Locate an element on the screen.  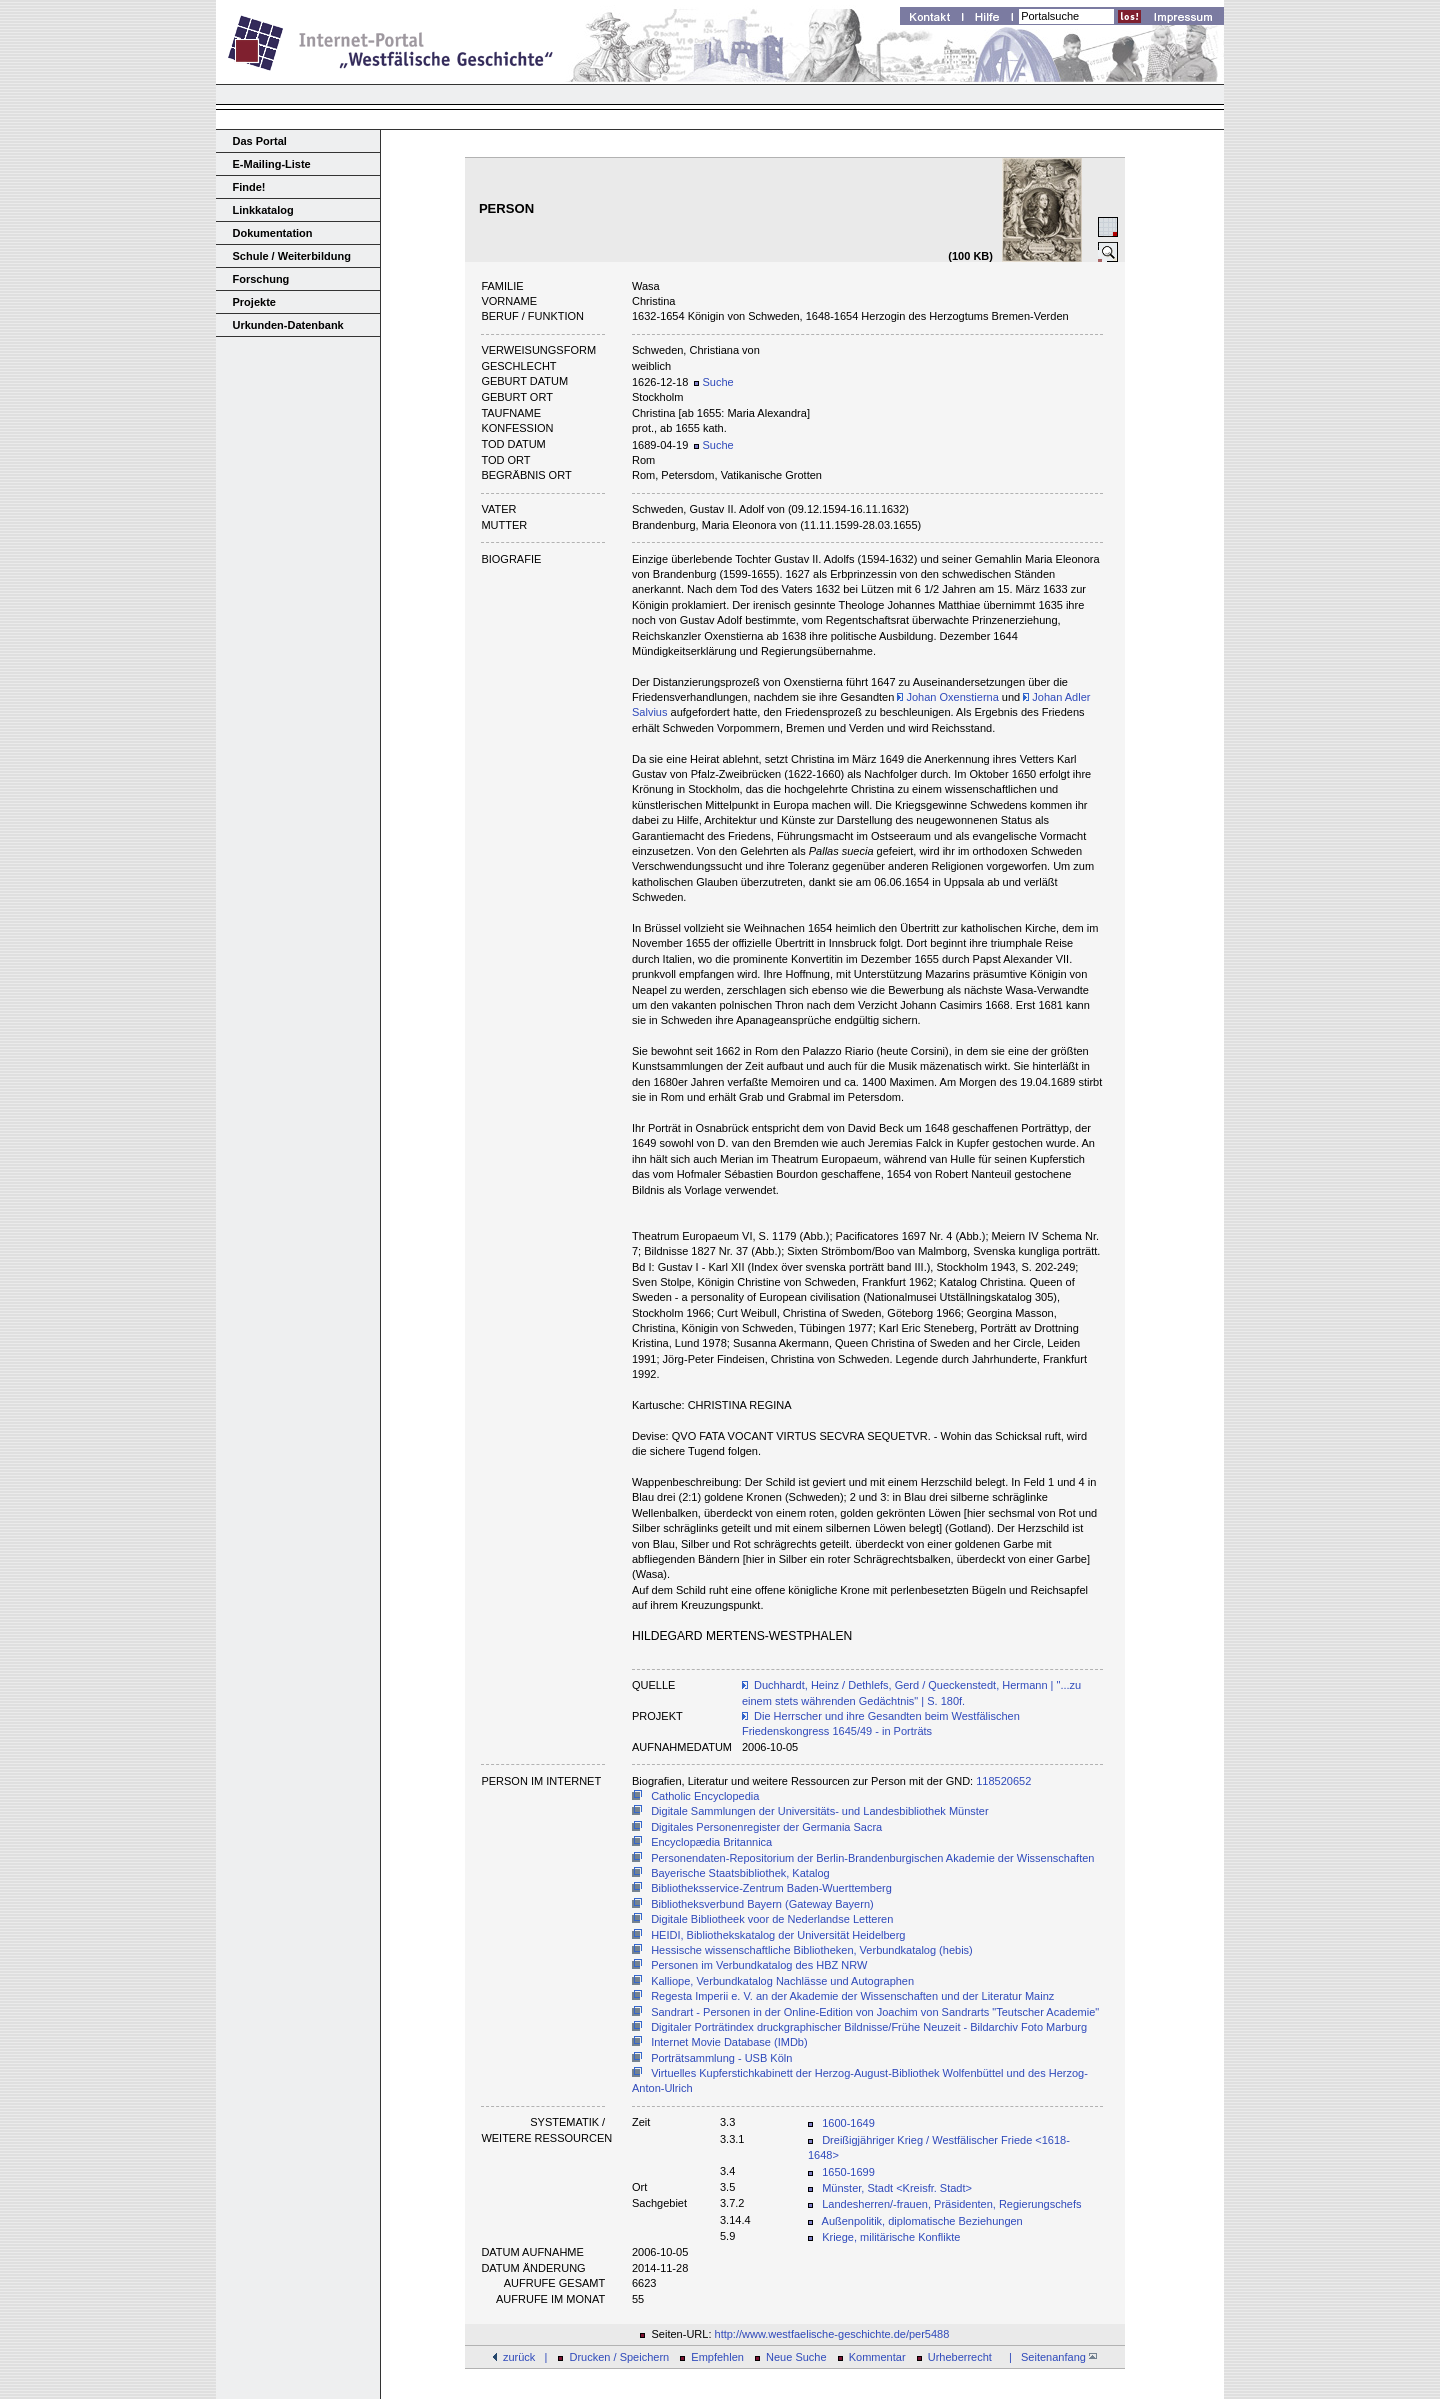
Personendaten-Repositorium der Berlin-Brandenburgischen Akademie der Wissenschaften is located at coordinates (872, 1858).